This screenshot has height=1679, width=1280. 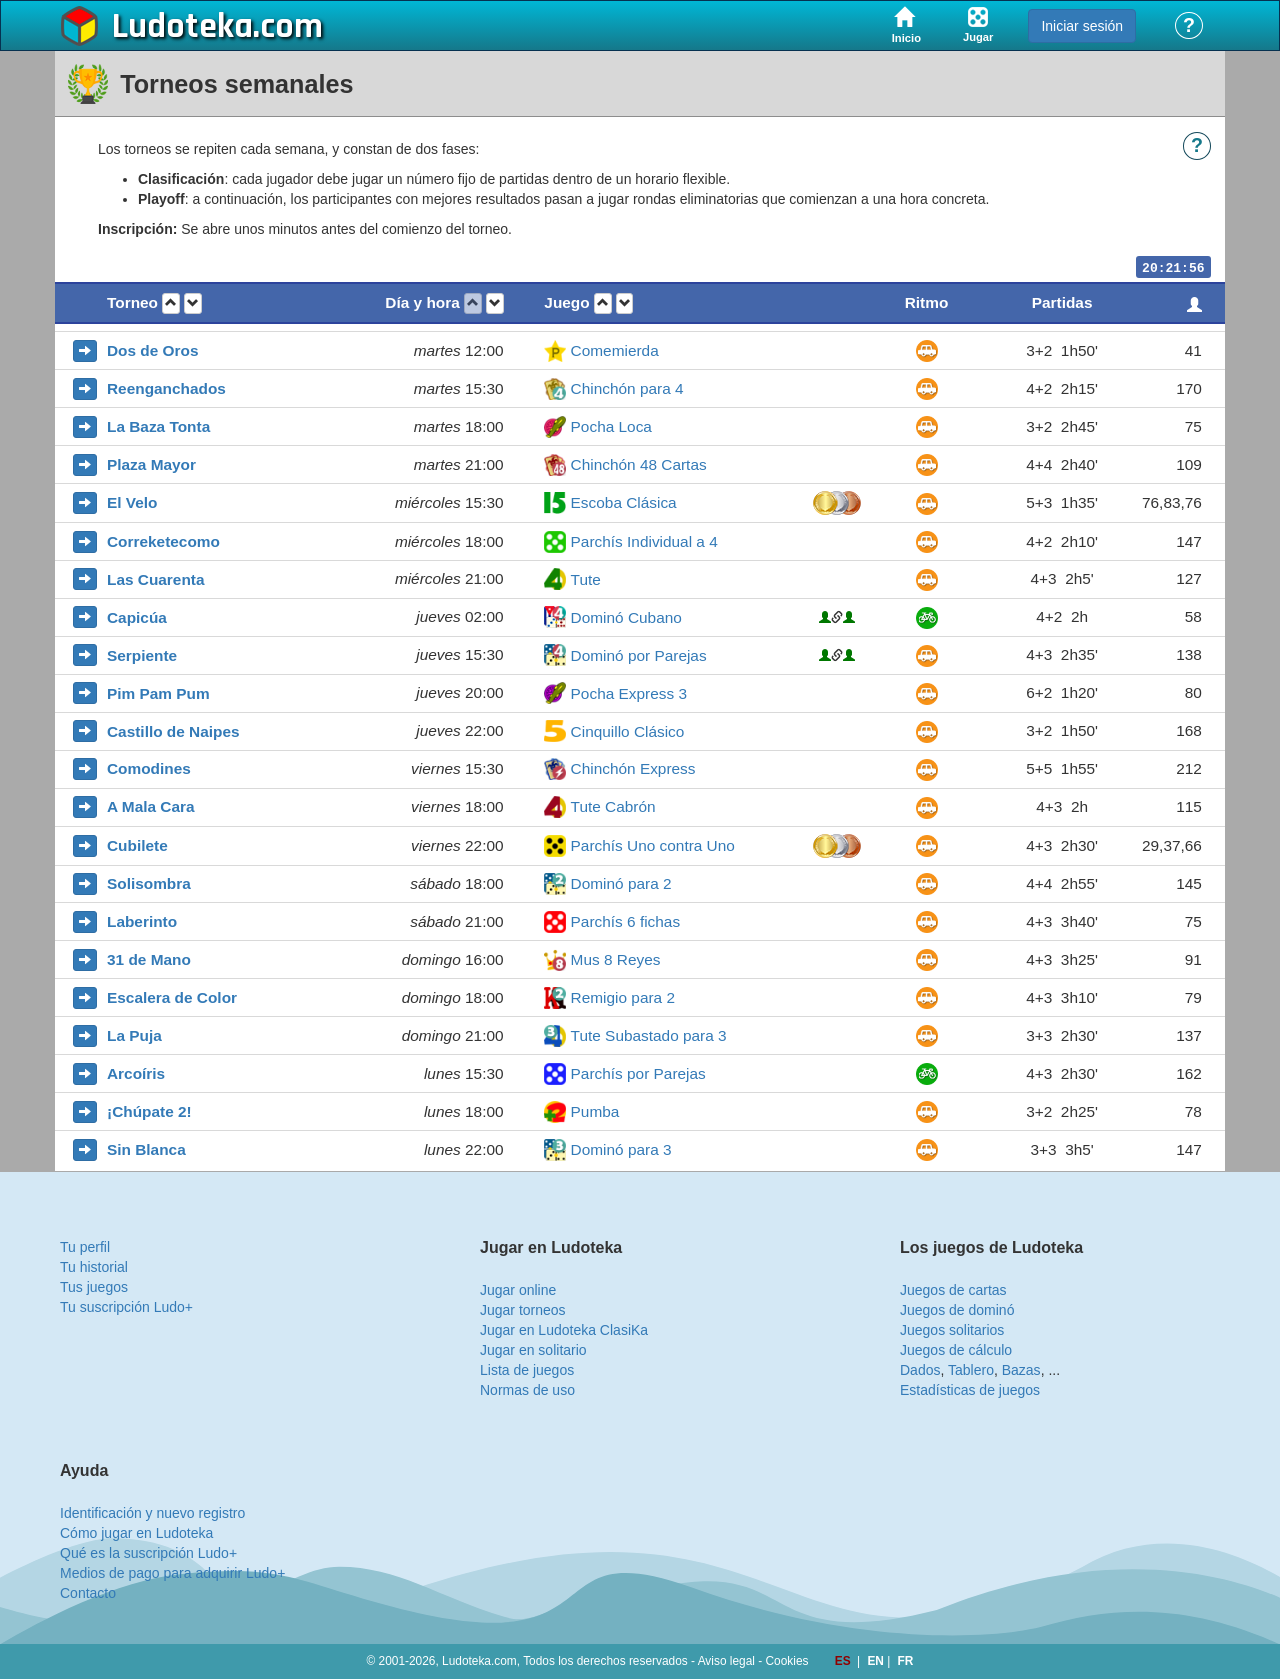 What do you see at coordinates (171, 303) in the screenshot?
I see `[button]` at bounding box center [171, 303].